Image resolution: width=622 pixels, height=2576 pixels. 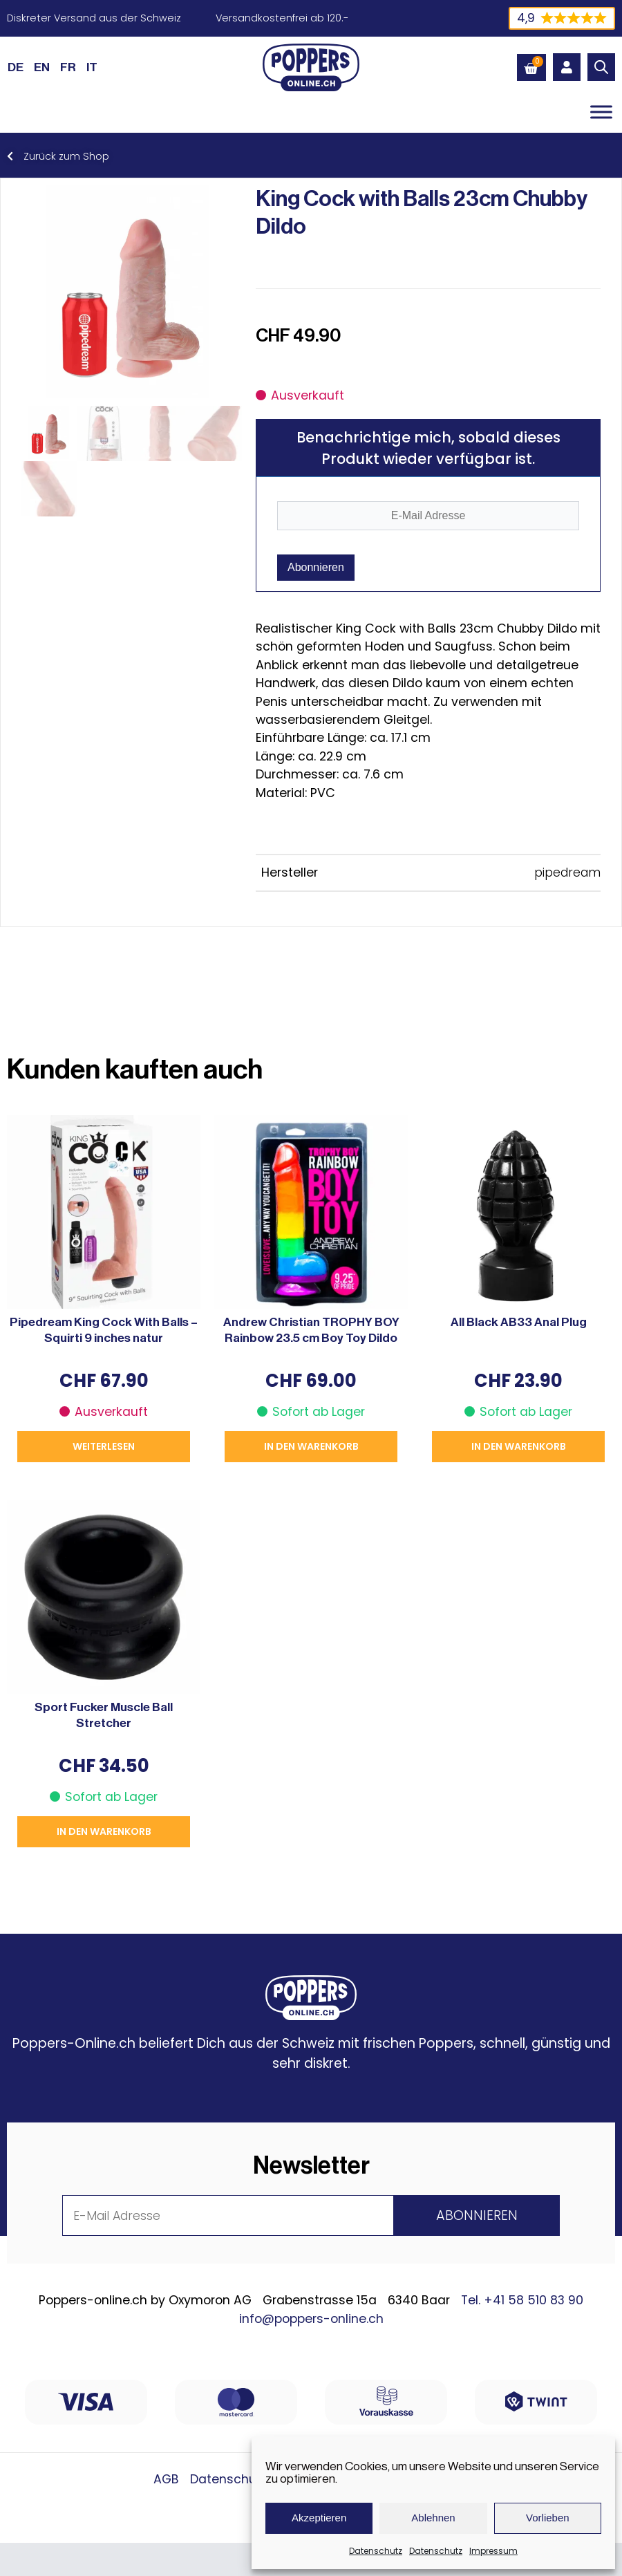 What do you see at coordinates (91, 67) in the screenshot?
I see `[Wechseln zu IT (IT)]` at bounding box center [91, 67].